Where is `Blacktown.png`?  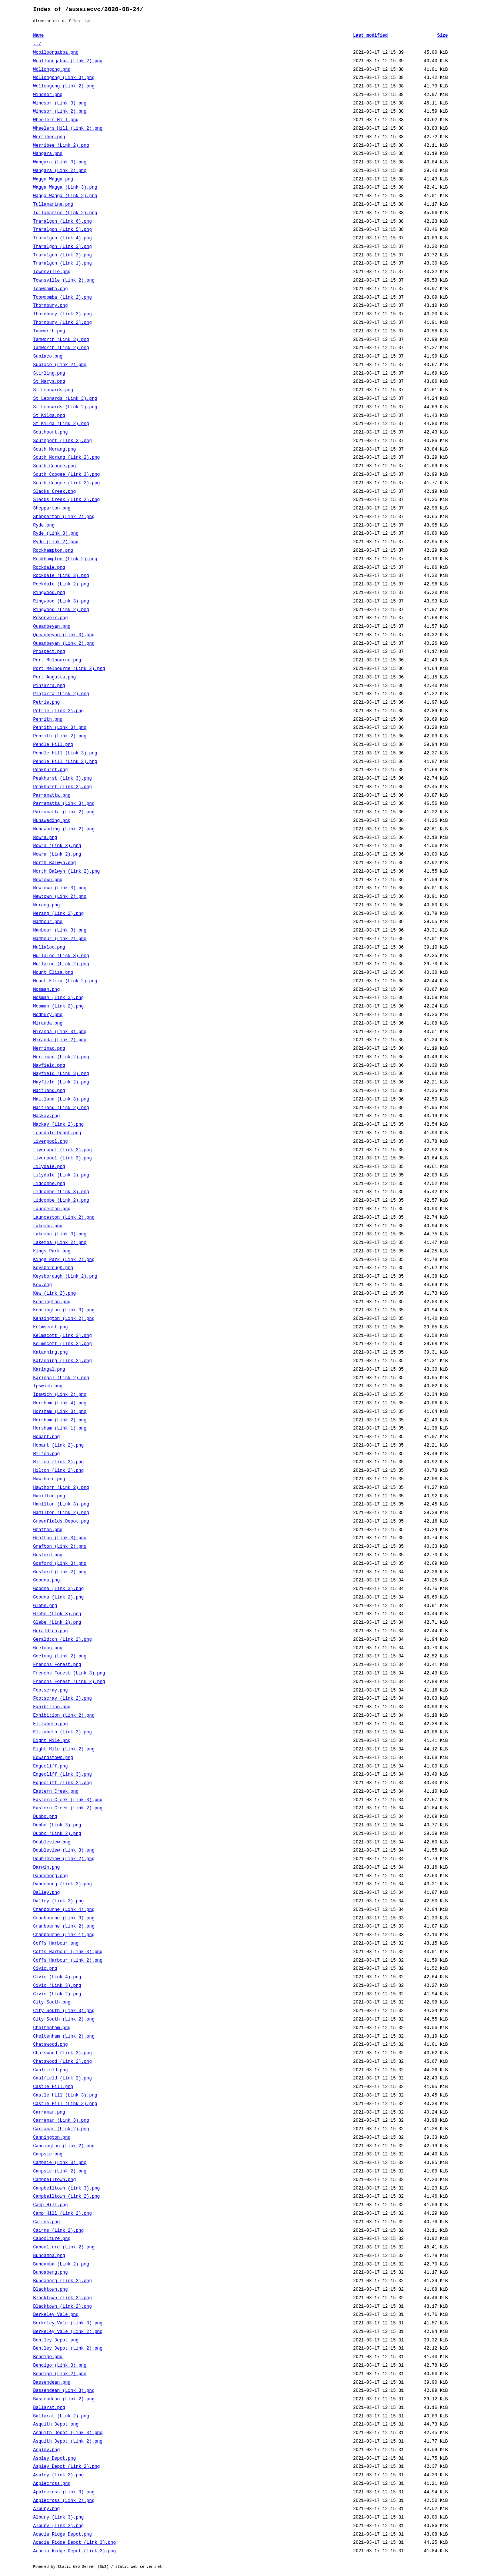 Blacktown.png is located at coordinates (50, 2289).